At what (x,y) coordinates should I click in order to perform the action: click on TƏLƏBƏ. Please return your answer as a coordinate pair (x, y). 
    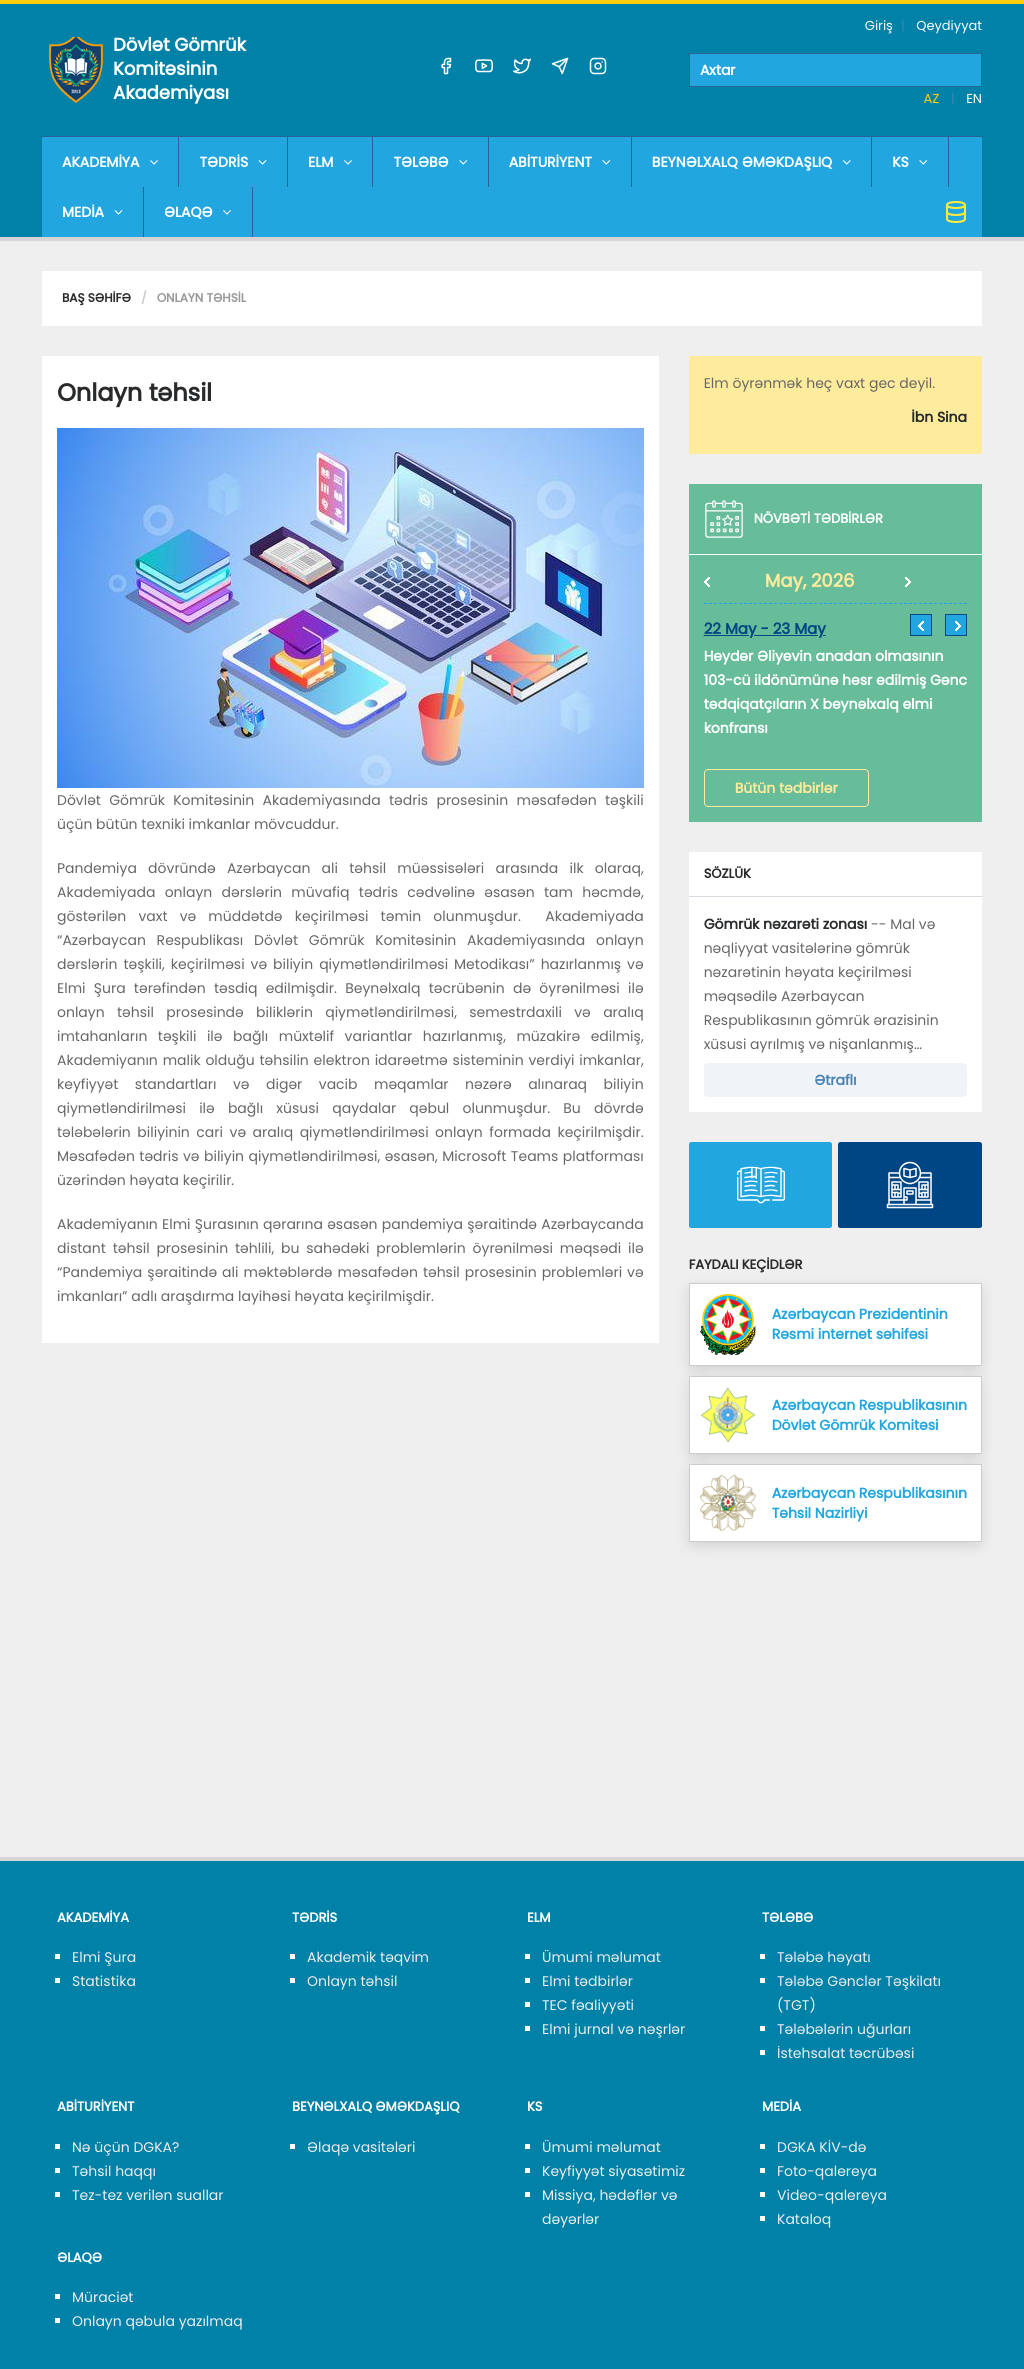
    Looking at the image, I should click on (430, 162).